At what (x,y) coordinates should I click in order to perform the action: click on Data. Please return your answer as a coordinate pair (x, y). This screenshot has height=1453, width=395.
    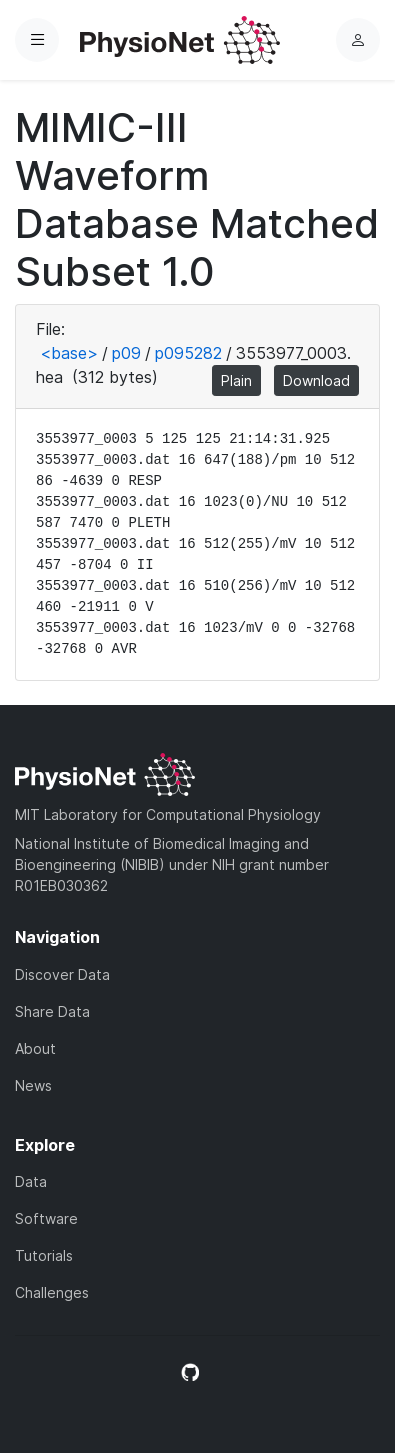
    Looking at the image, I should click on (31, 1181).